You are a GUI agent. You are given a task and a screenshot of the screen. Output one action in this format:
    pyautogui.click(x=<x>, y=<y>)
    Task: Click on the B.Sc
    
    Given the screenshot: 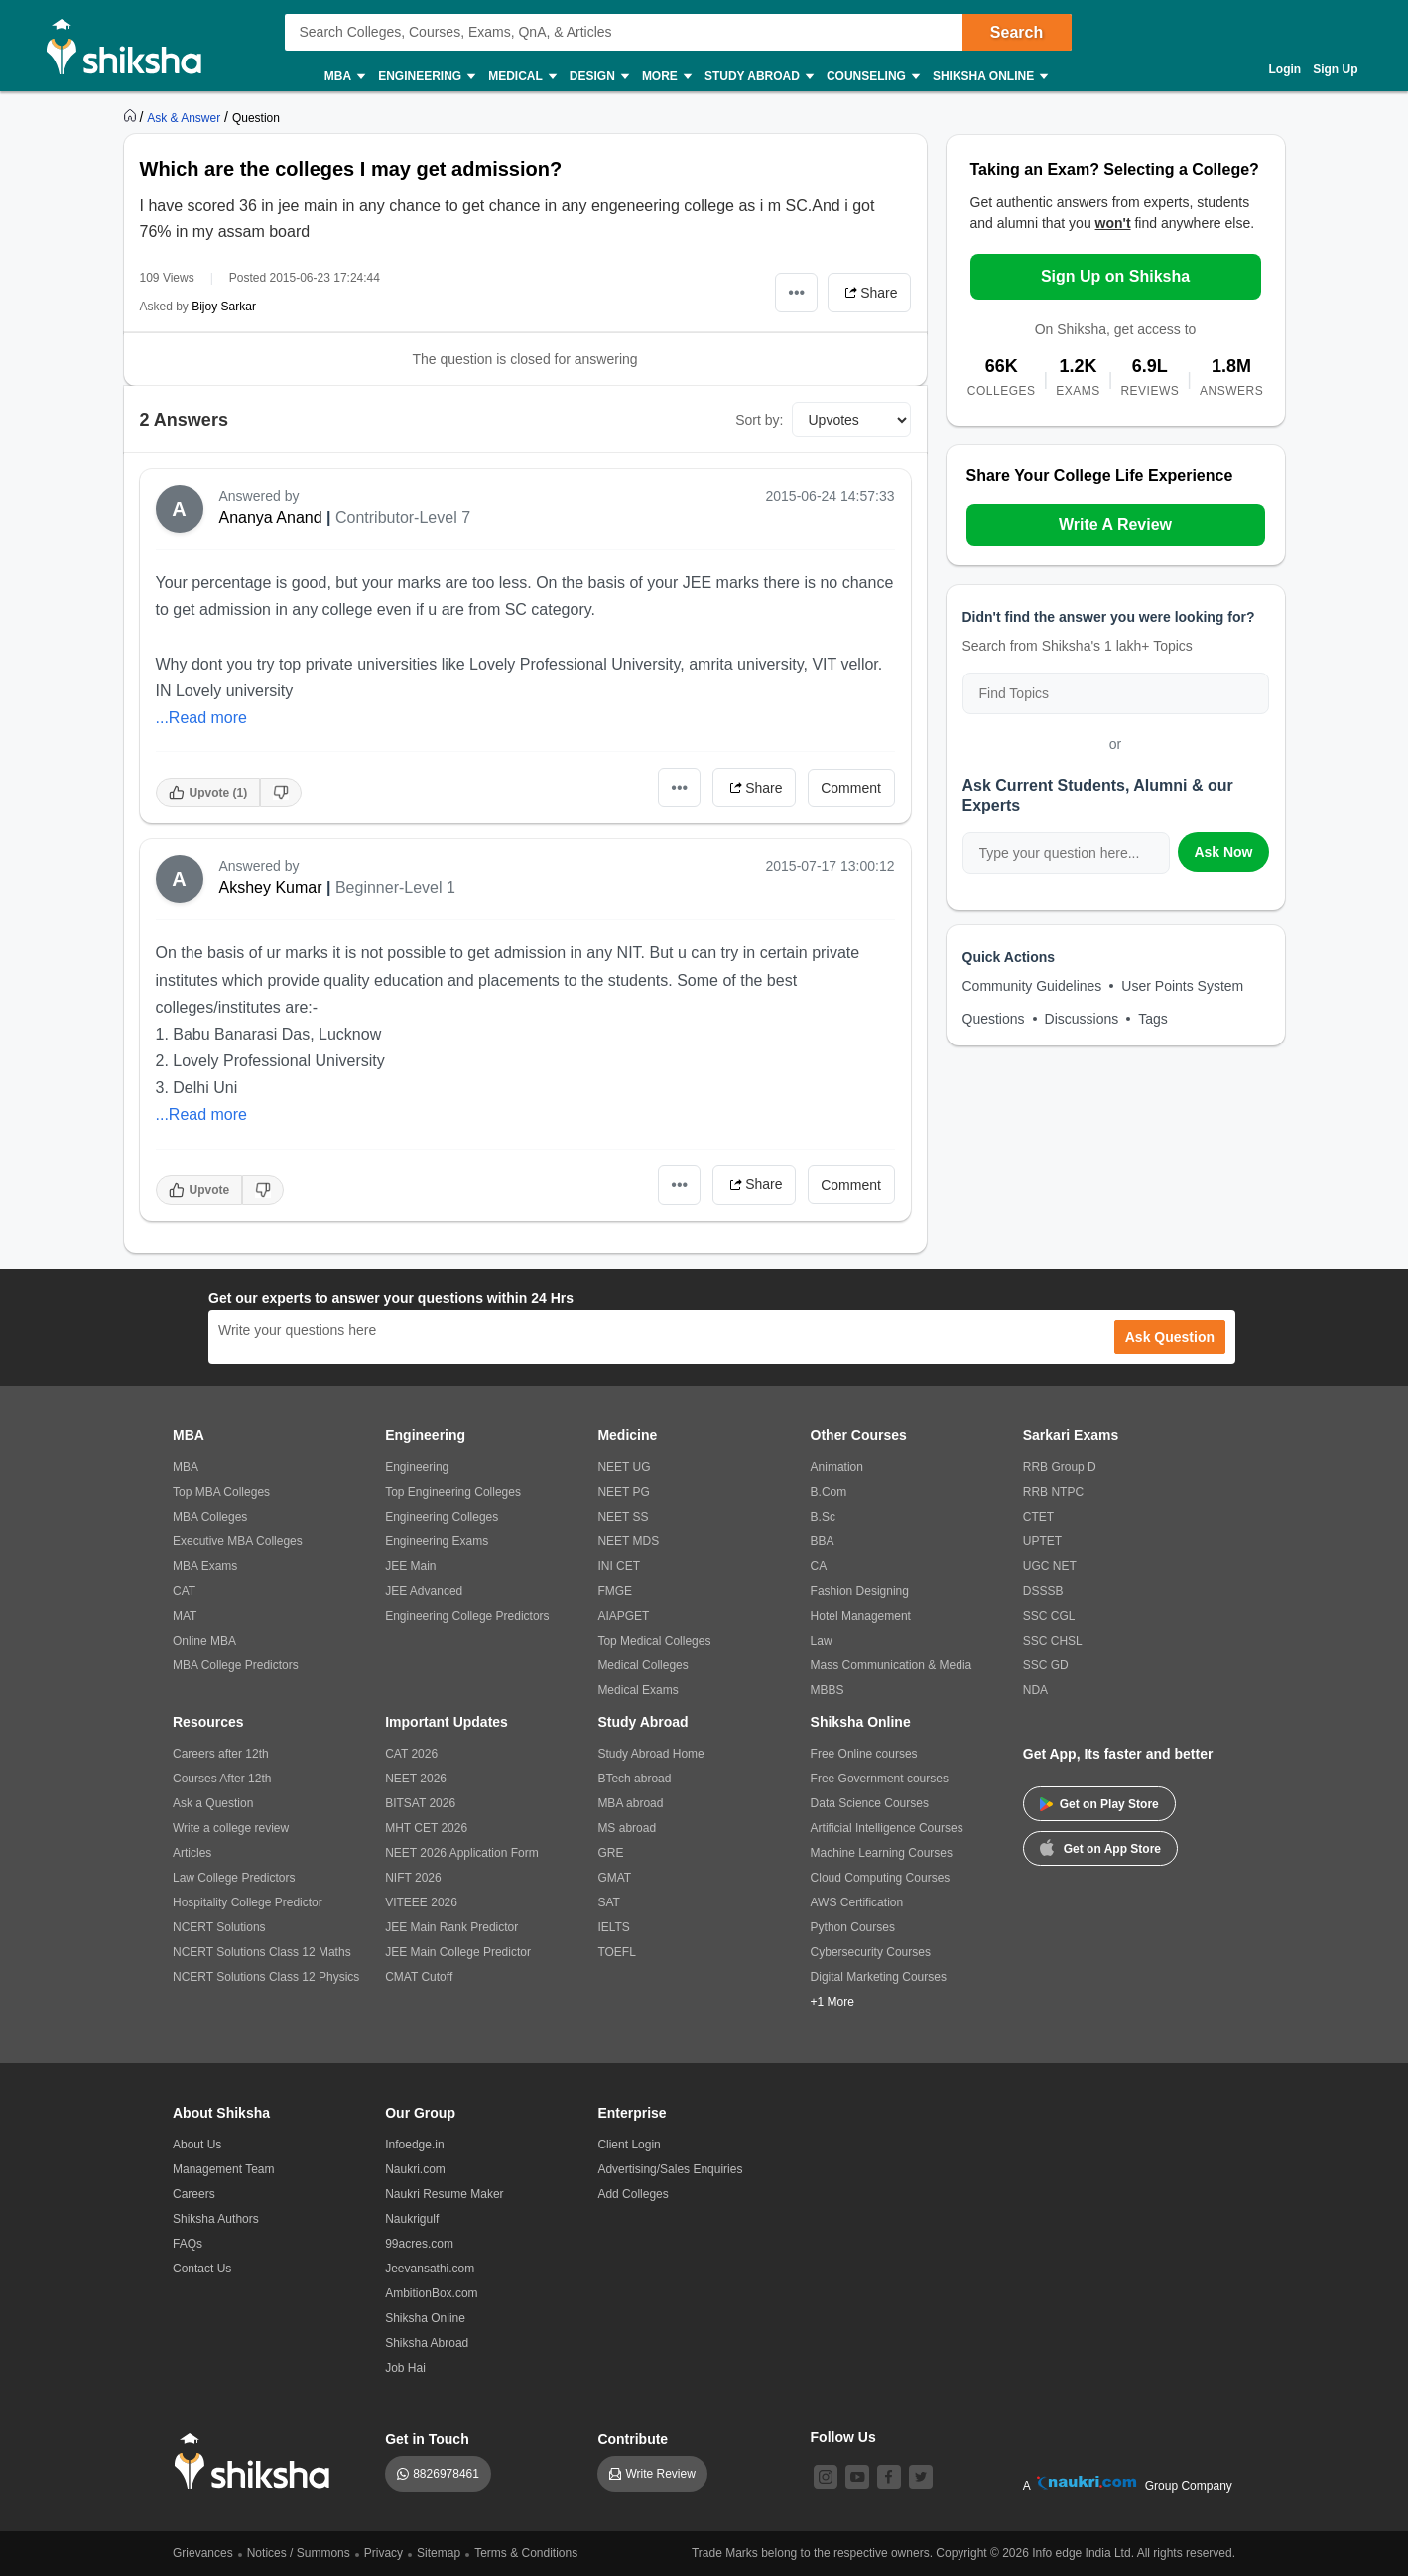 What is the action you would take?
    pyautogui.click(x=823, y=1517)
    